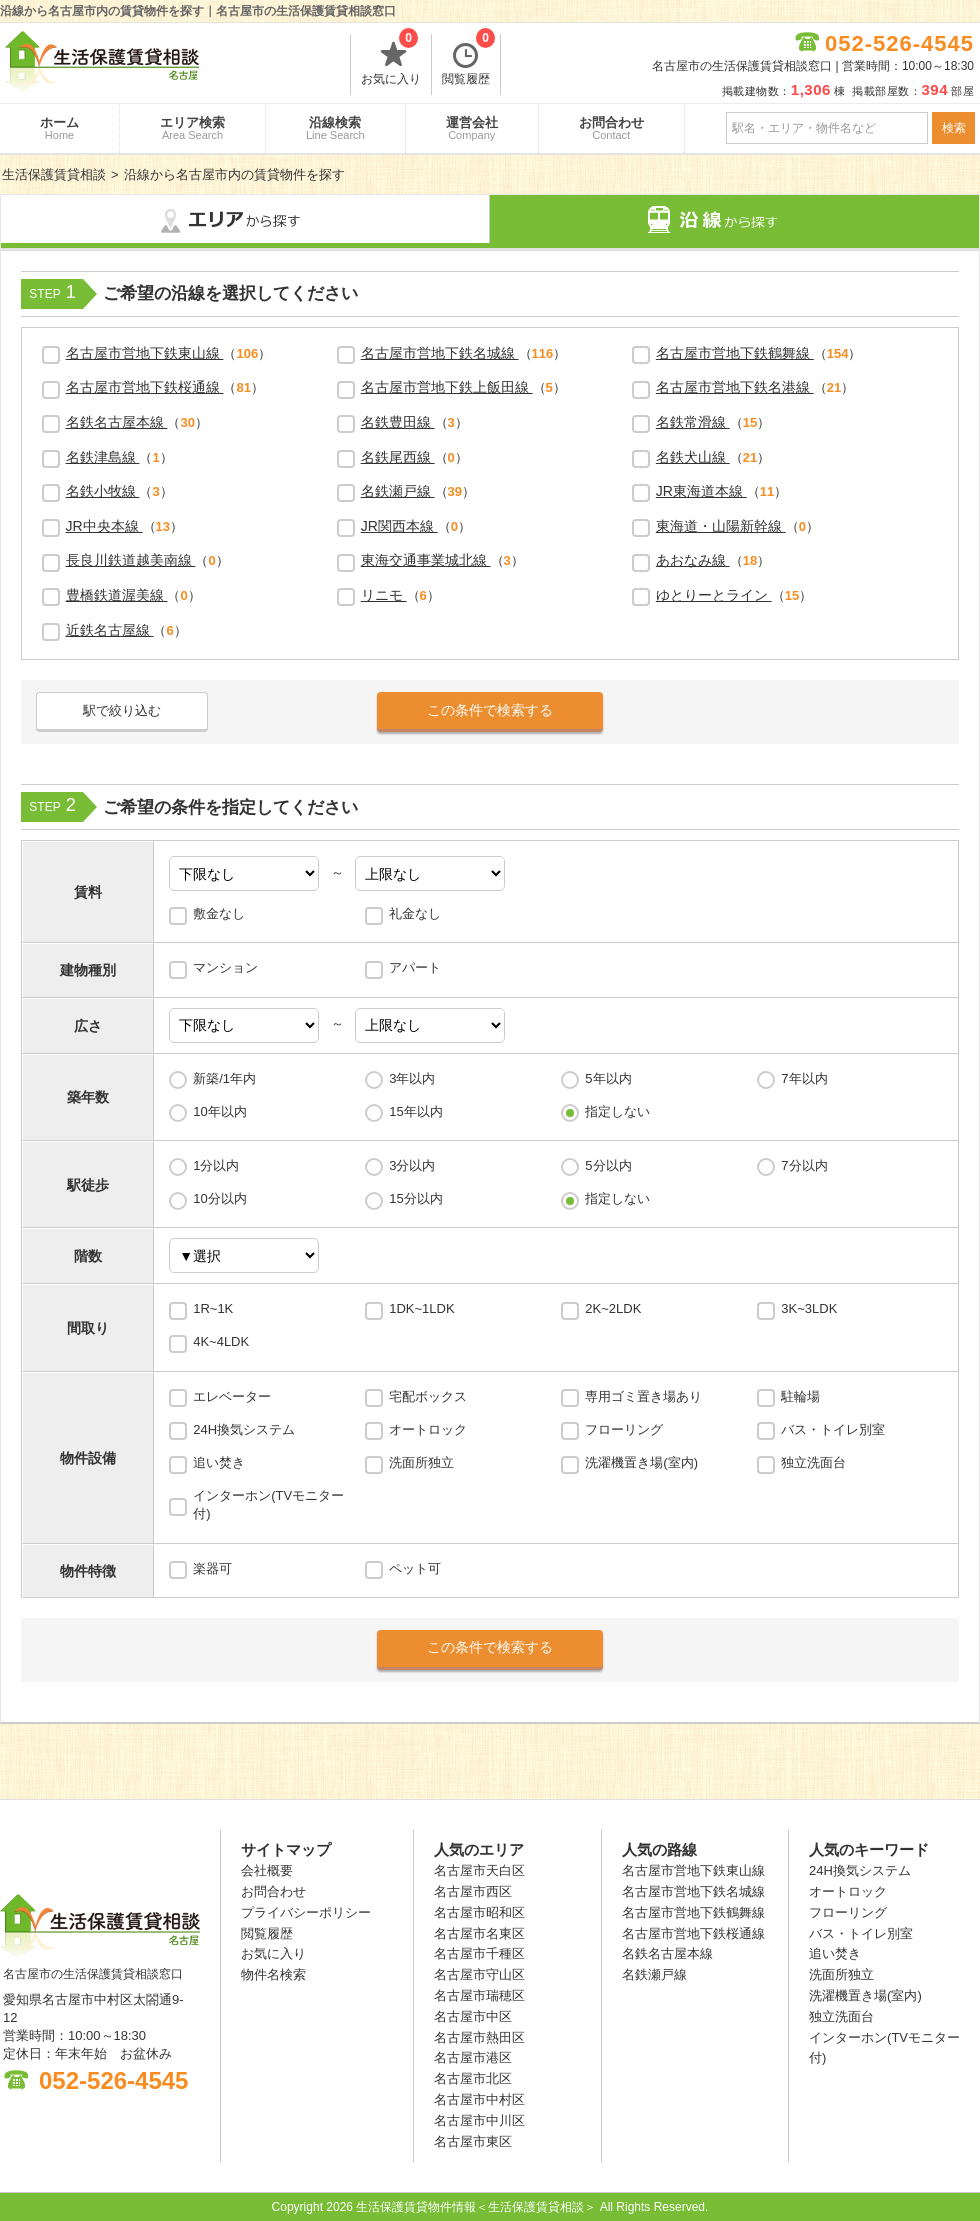 Image resolution: width=980 pixels, height=2221 pixels. I want to click on 東海道・山陽新幹線, so click(721, 526).